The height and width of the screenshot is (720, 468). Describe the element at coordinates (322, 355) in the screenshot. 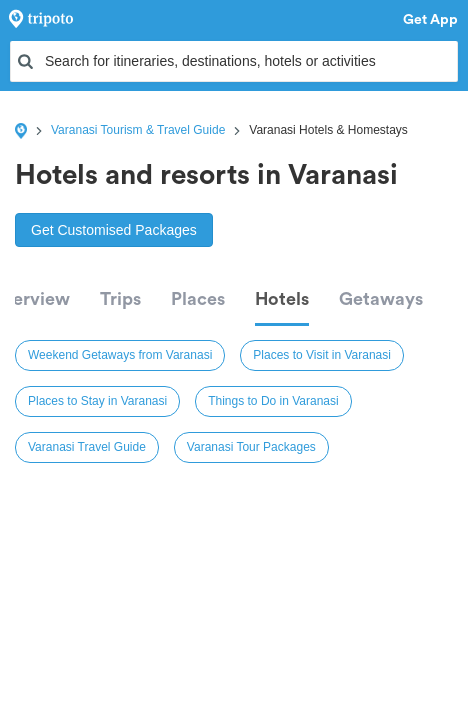

I see `Places to Visit in Varanasi` at that location.